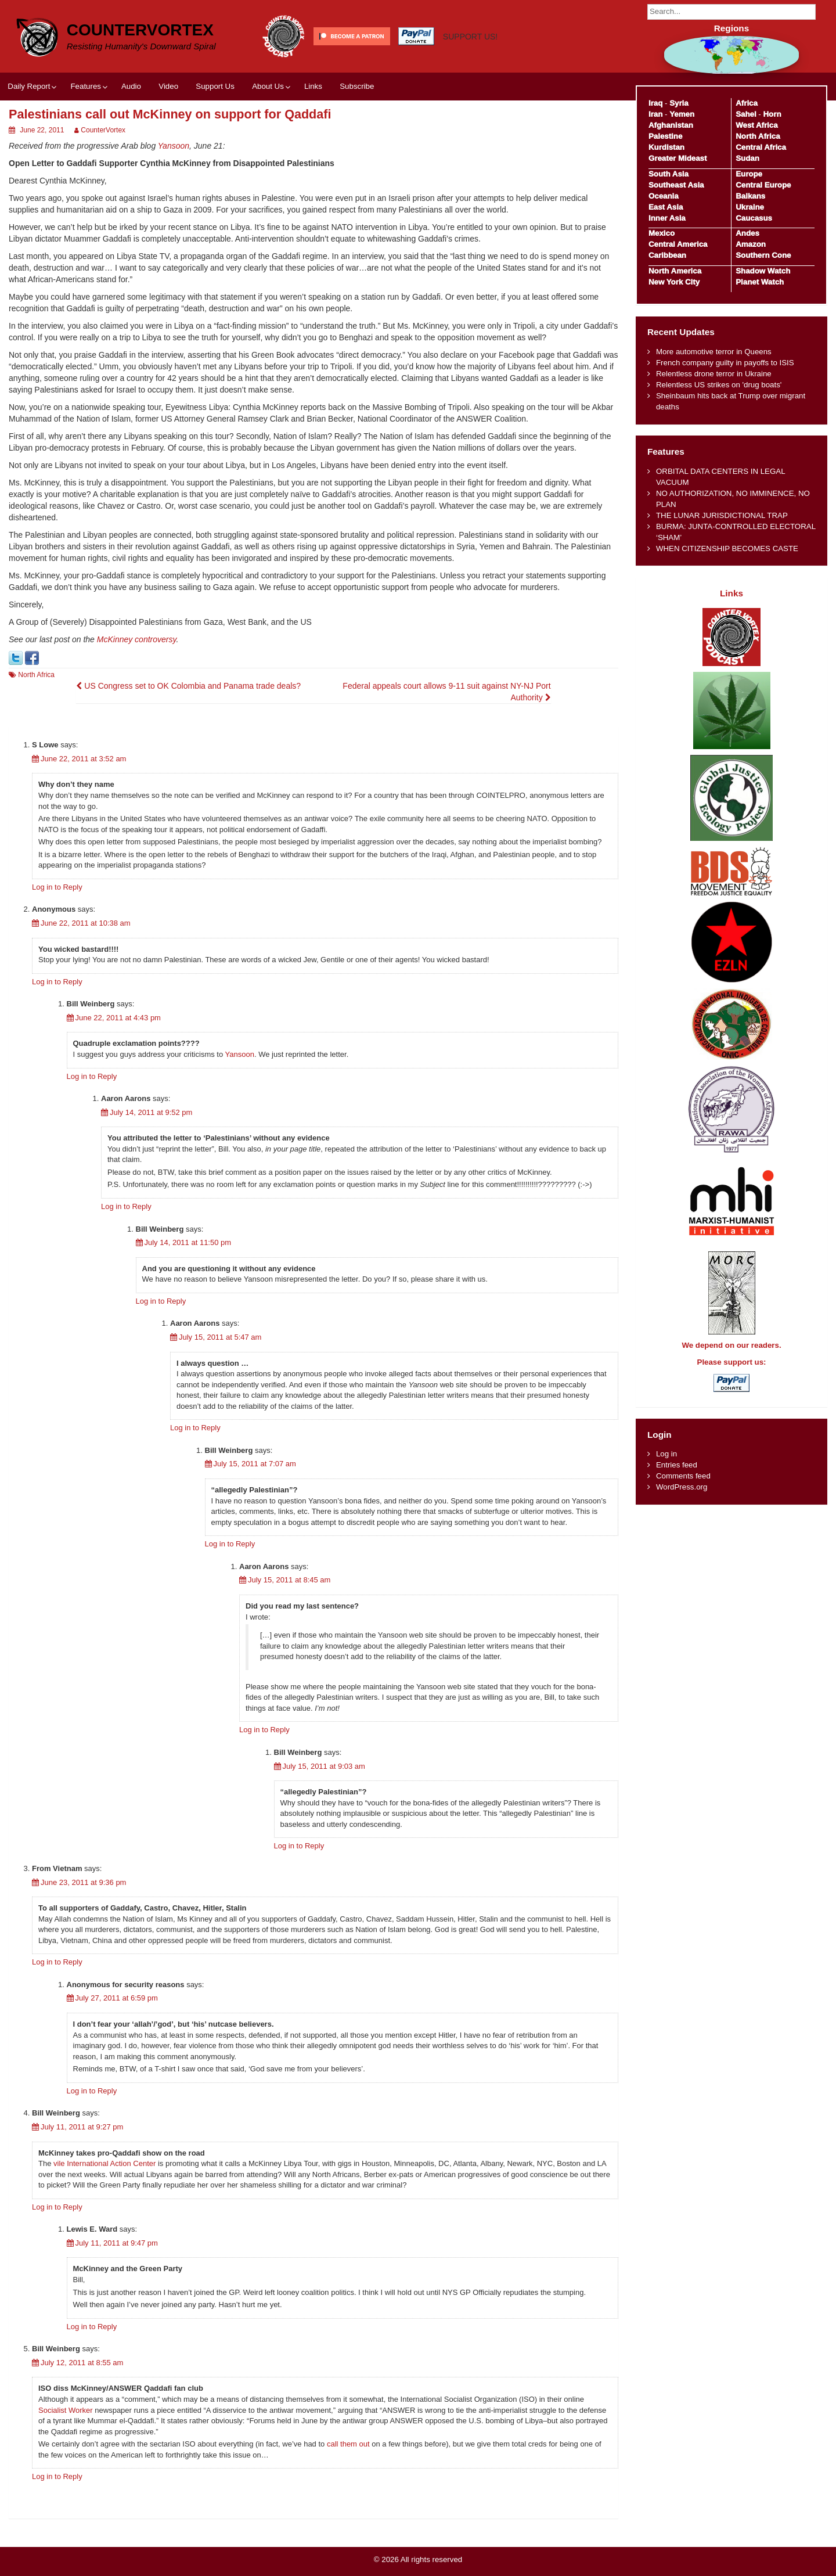  I want to click on More automotive terror in Queens, so click(714, 351).